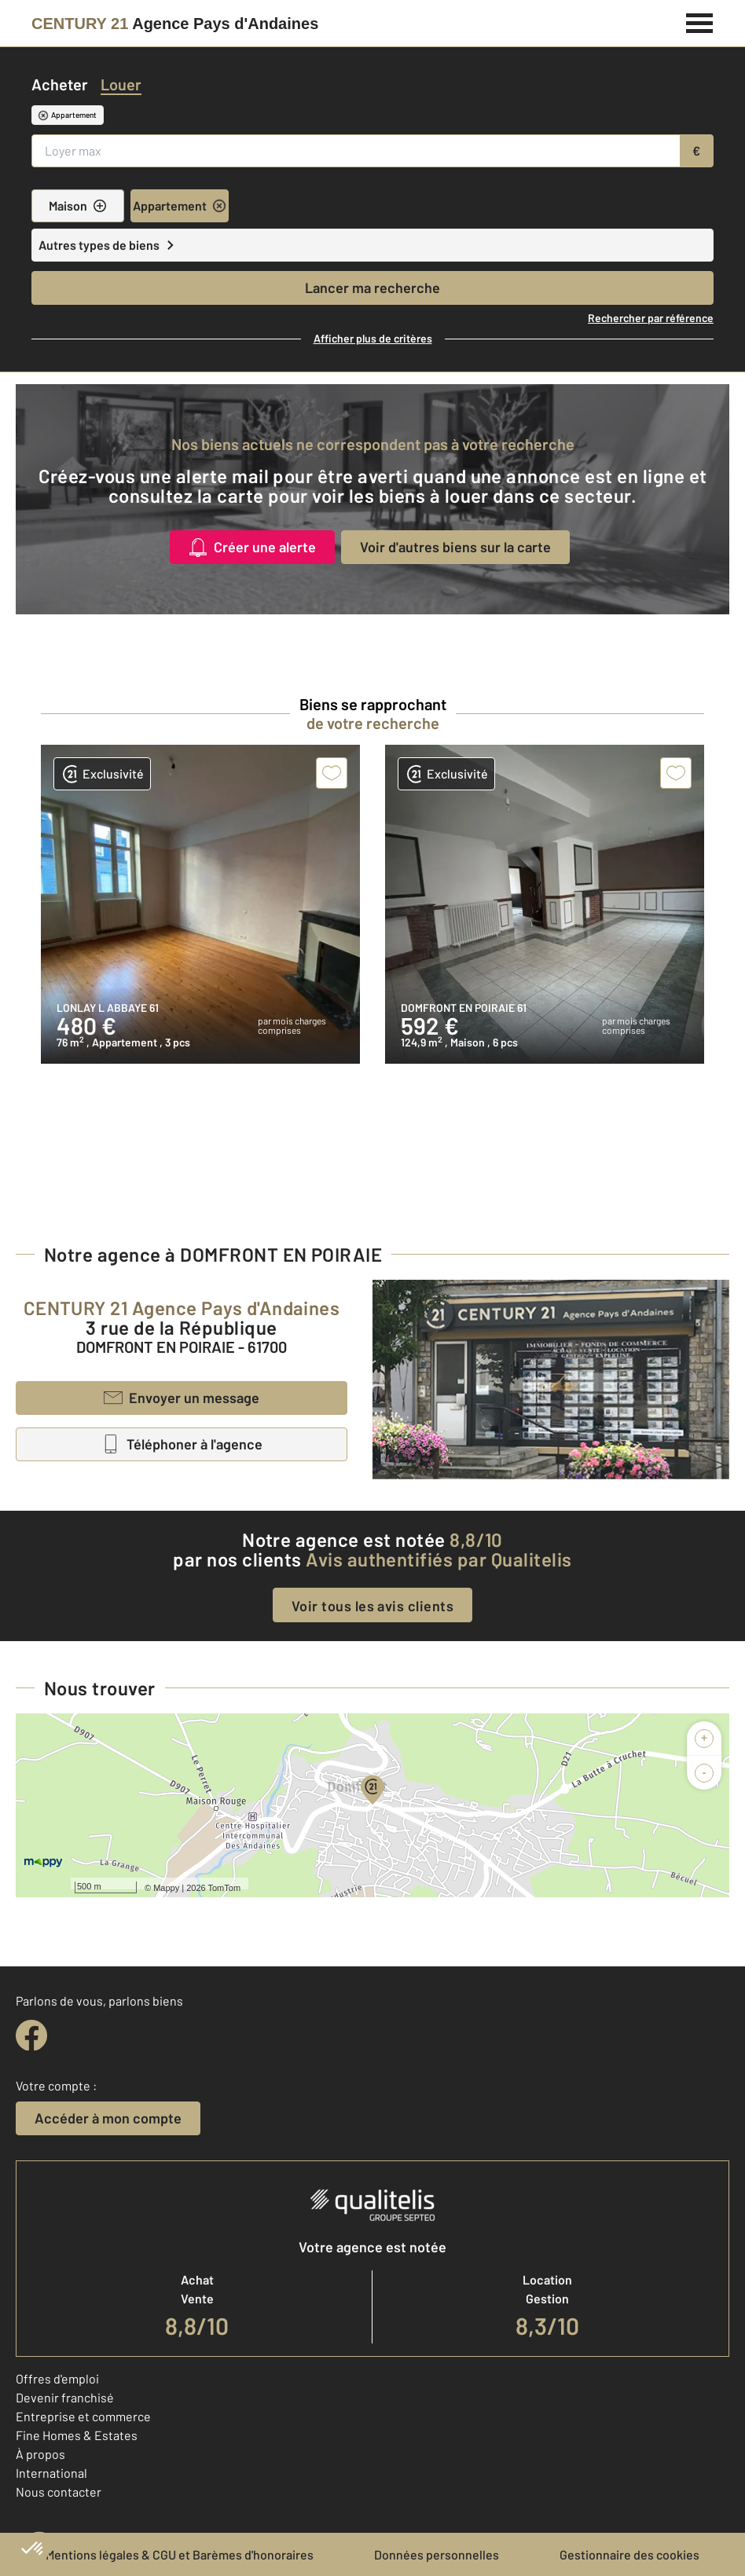 The image size is (745, 2576). Describe the element at coordinates (51, 2472) in the screenshot. I see `International` at that location.